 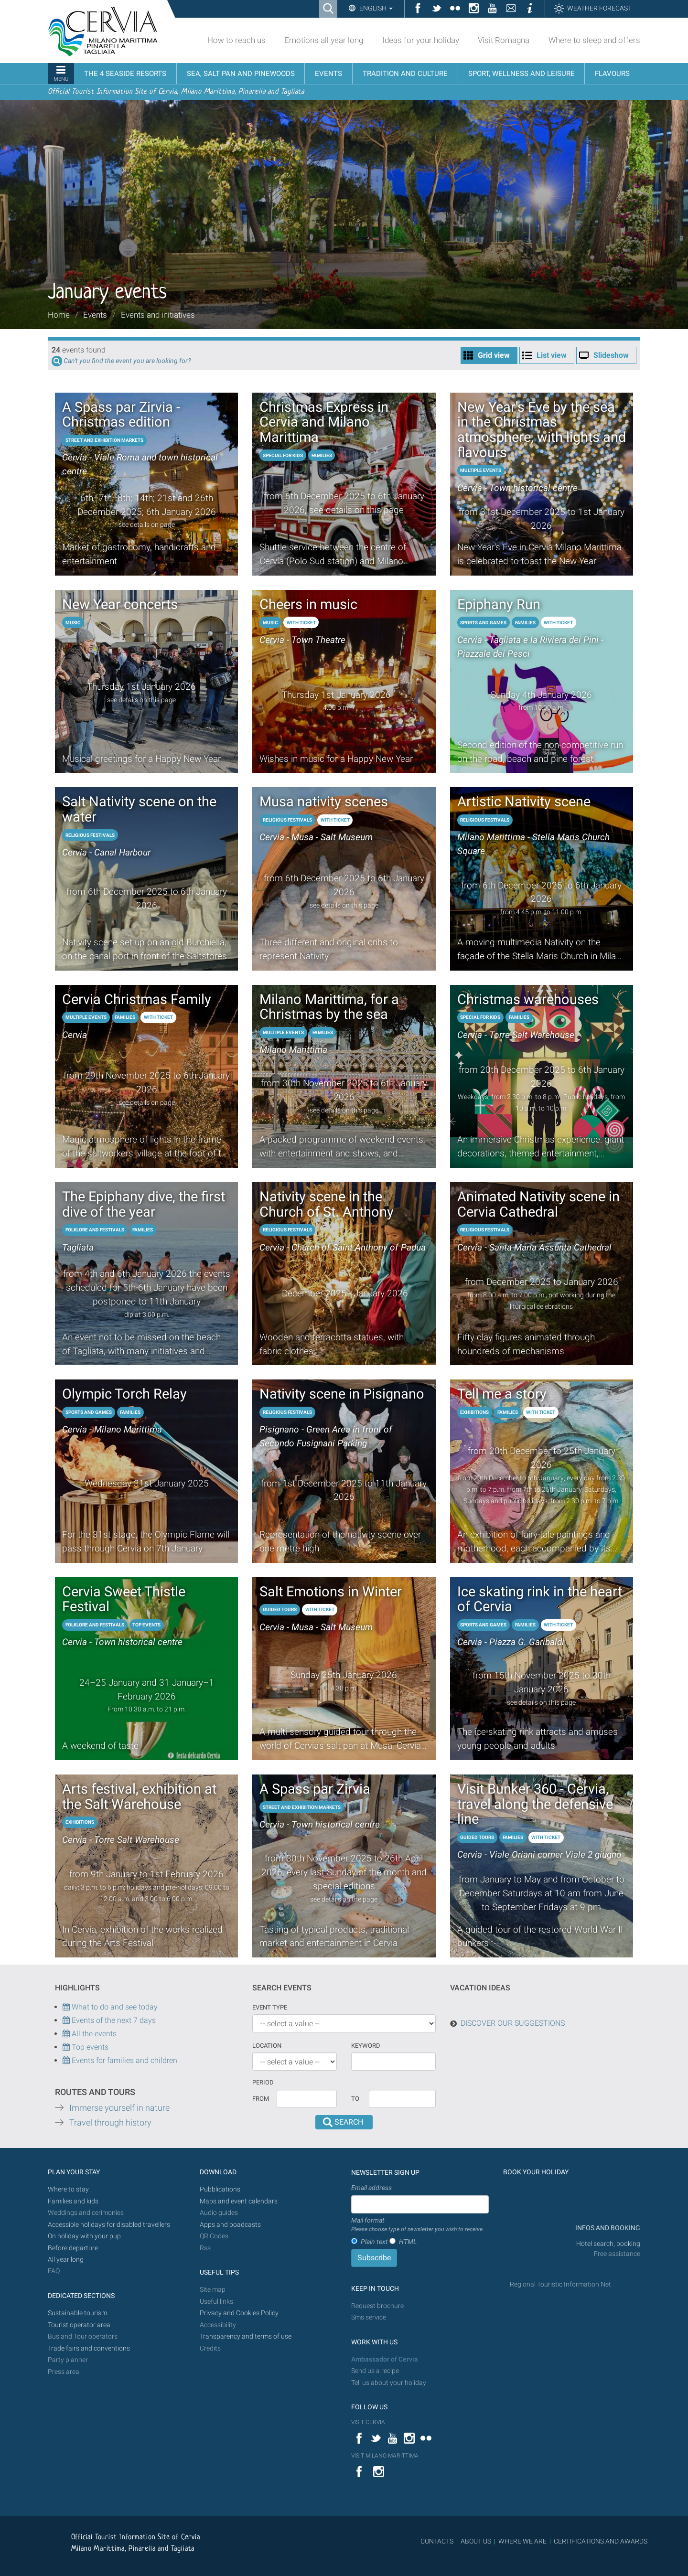 What do you see at coordinates (158, 315) in the screenshot?
I see `Events and initiatives` at bounding box center [158, 315].